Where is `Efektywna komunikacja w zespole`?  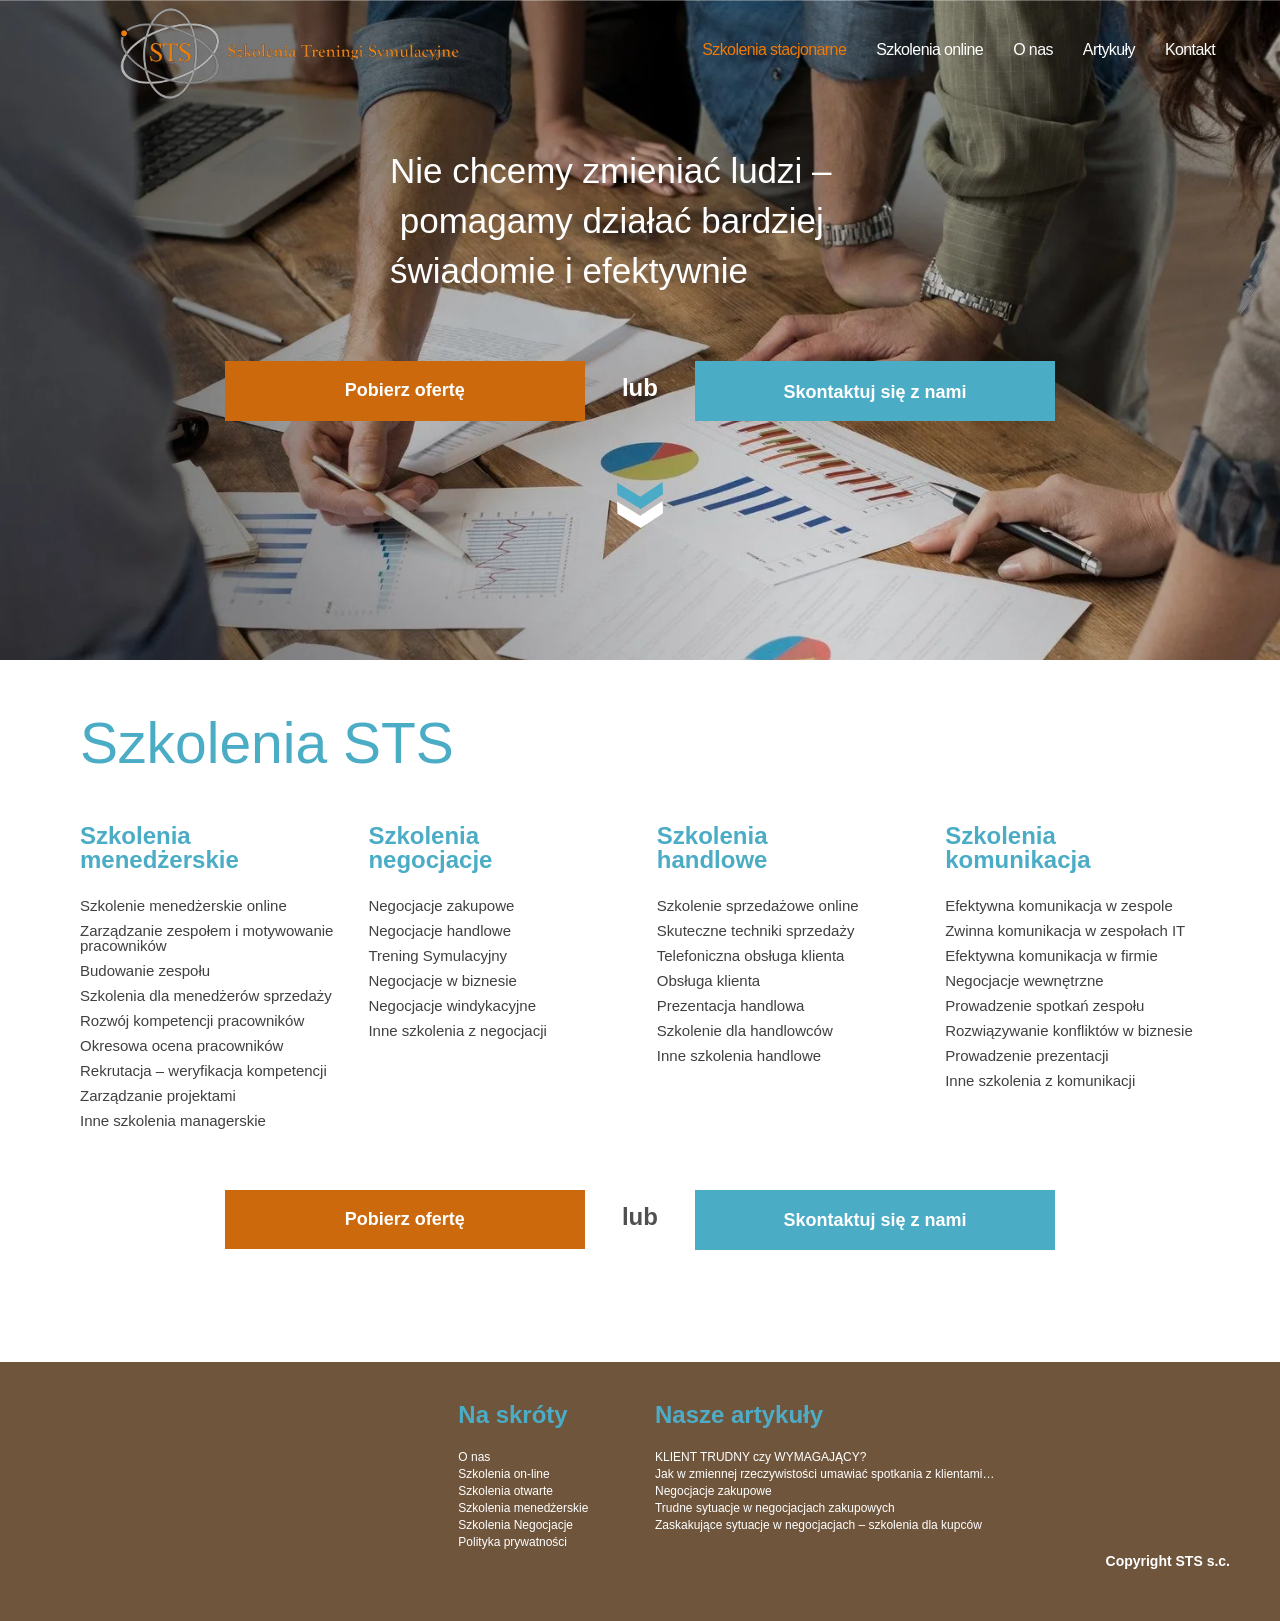
Efektywna komunikacja w zespole is located at coordinates (1059, 905).